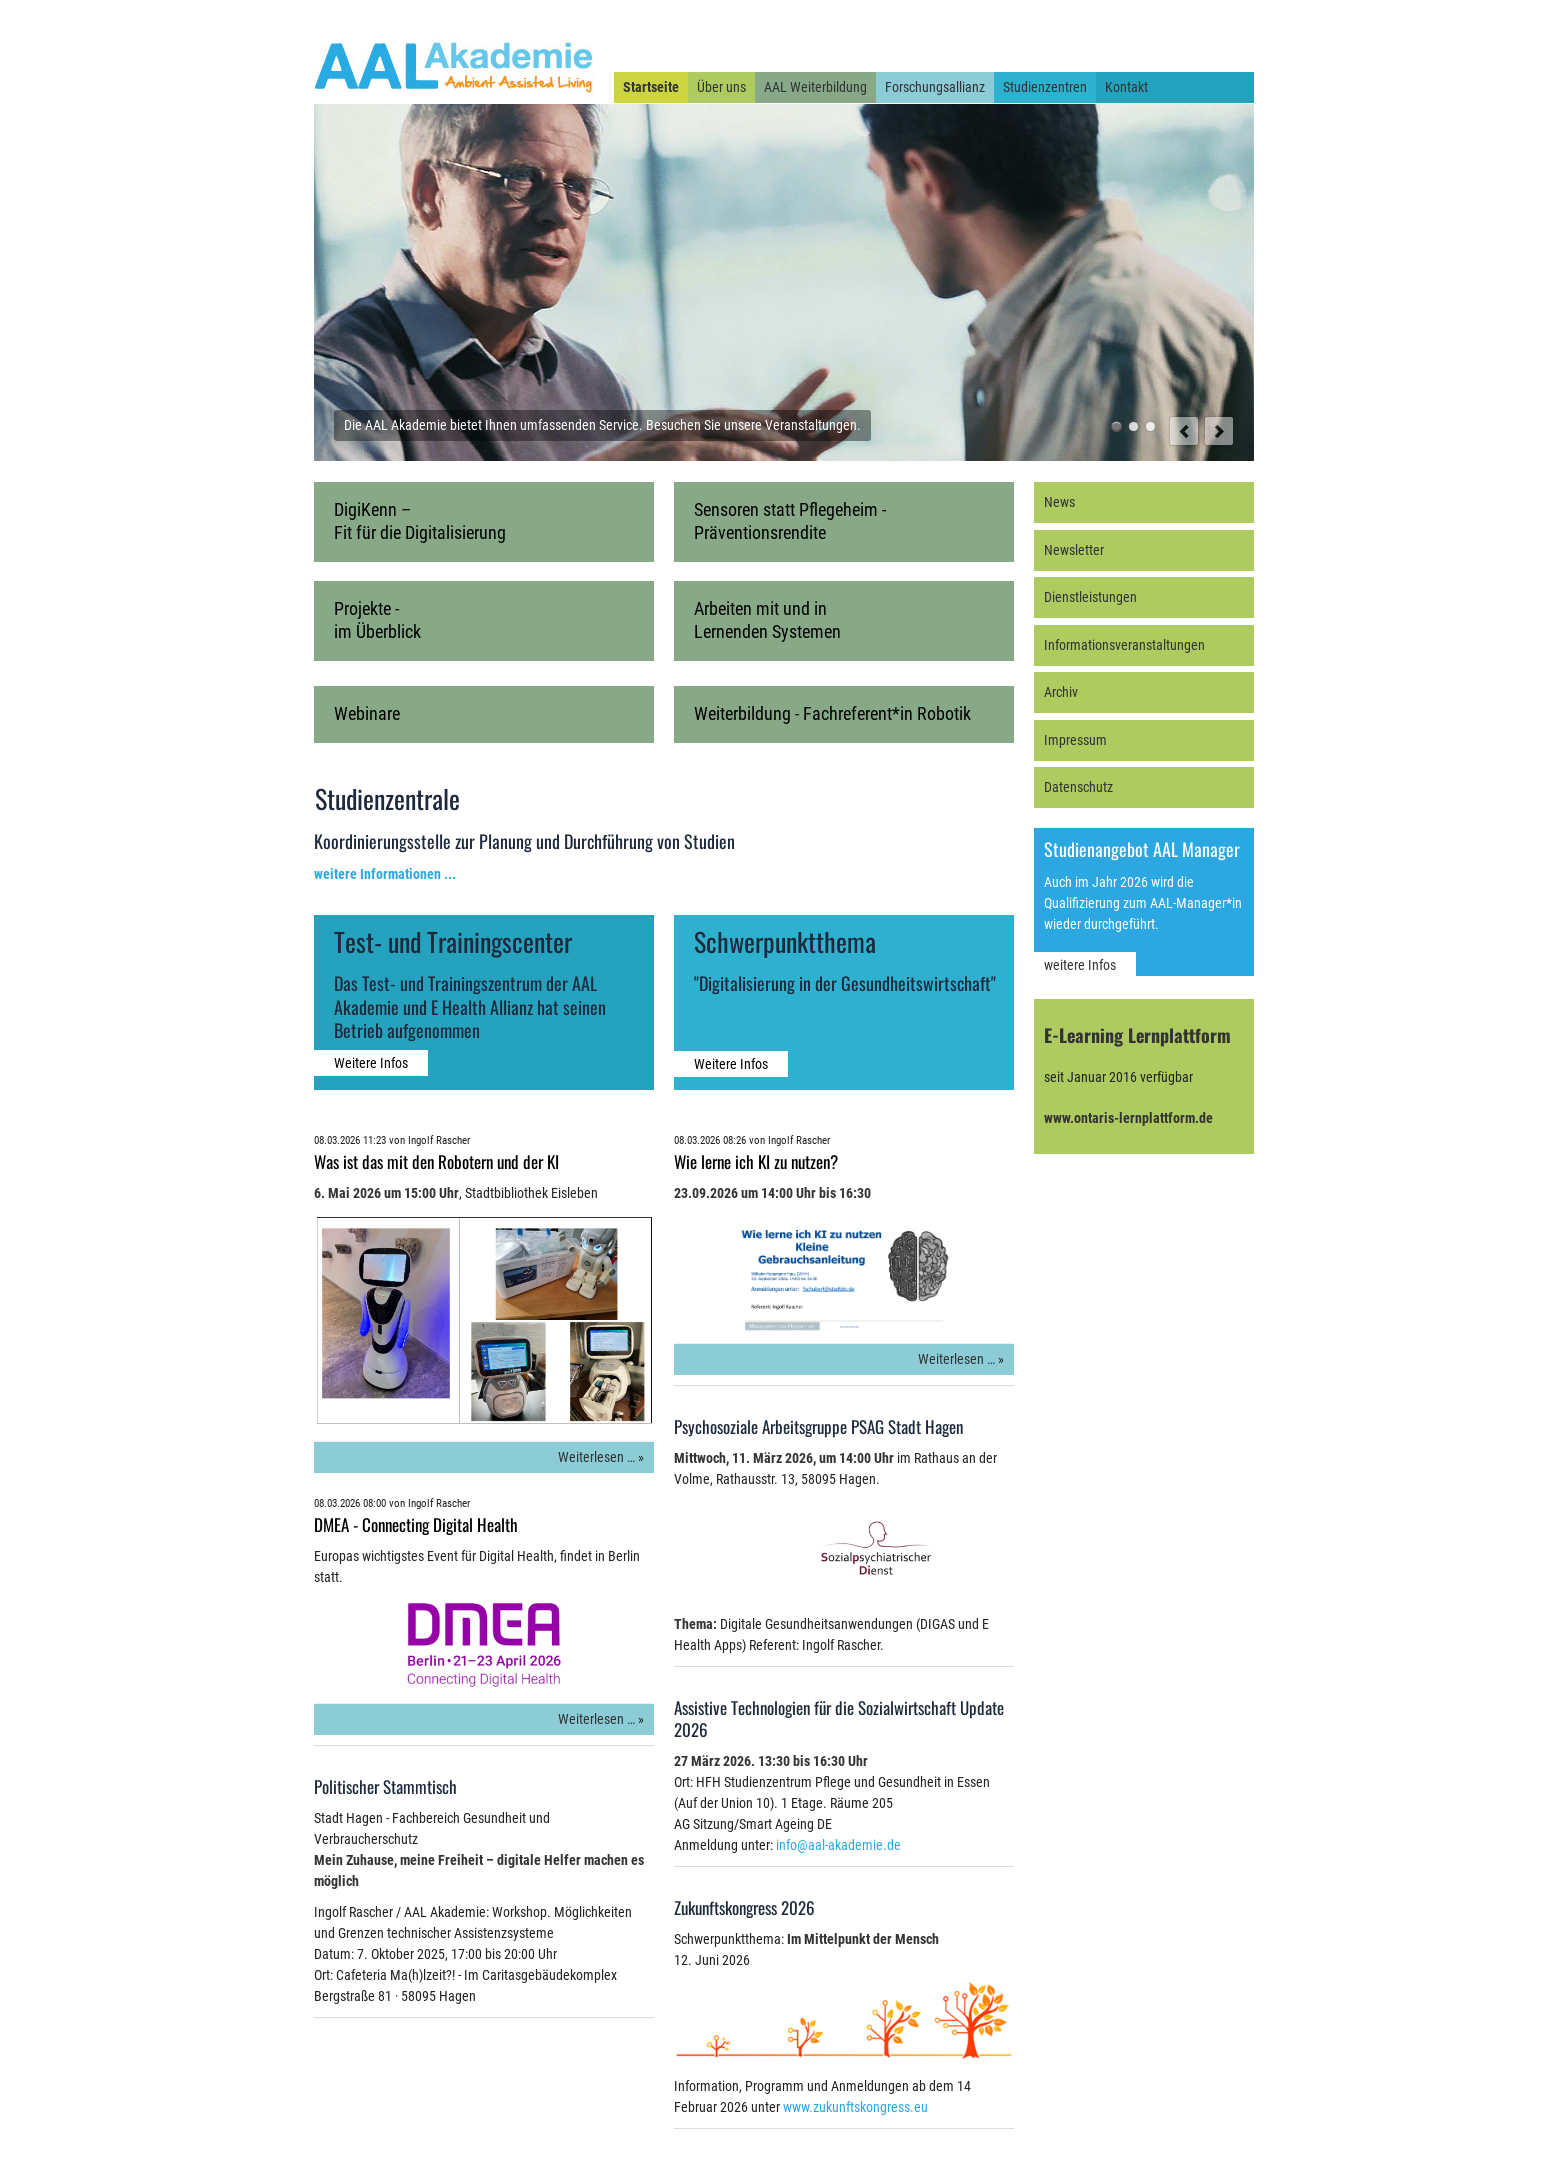  What do you see at coordinates (721, 87) in the screenshot?
I see `Über uns` at bounding box center [721, 87].